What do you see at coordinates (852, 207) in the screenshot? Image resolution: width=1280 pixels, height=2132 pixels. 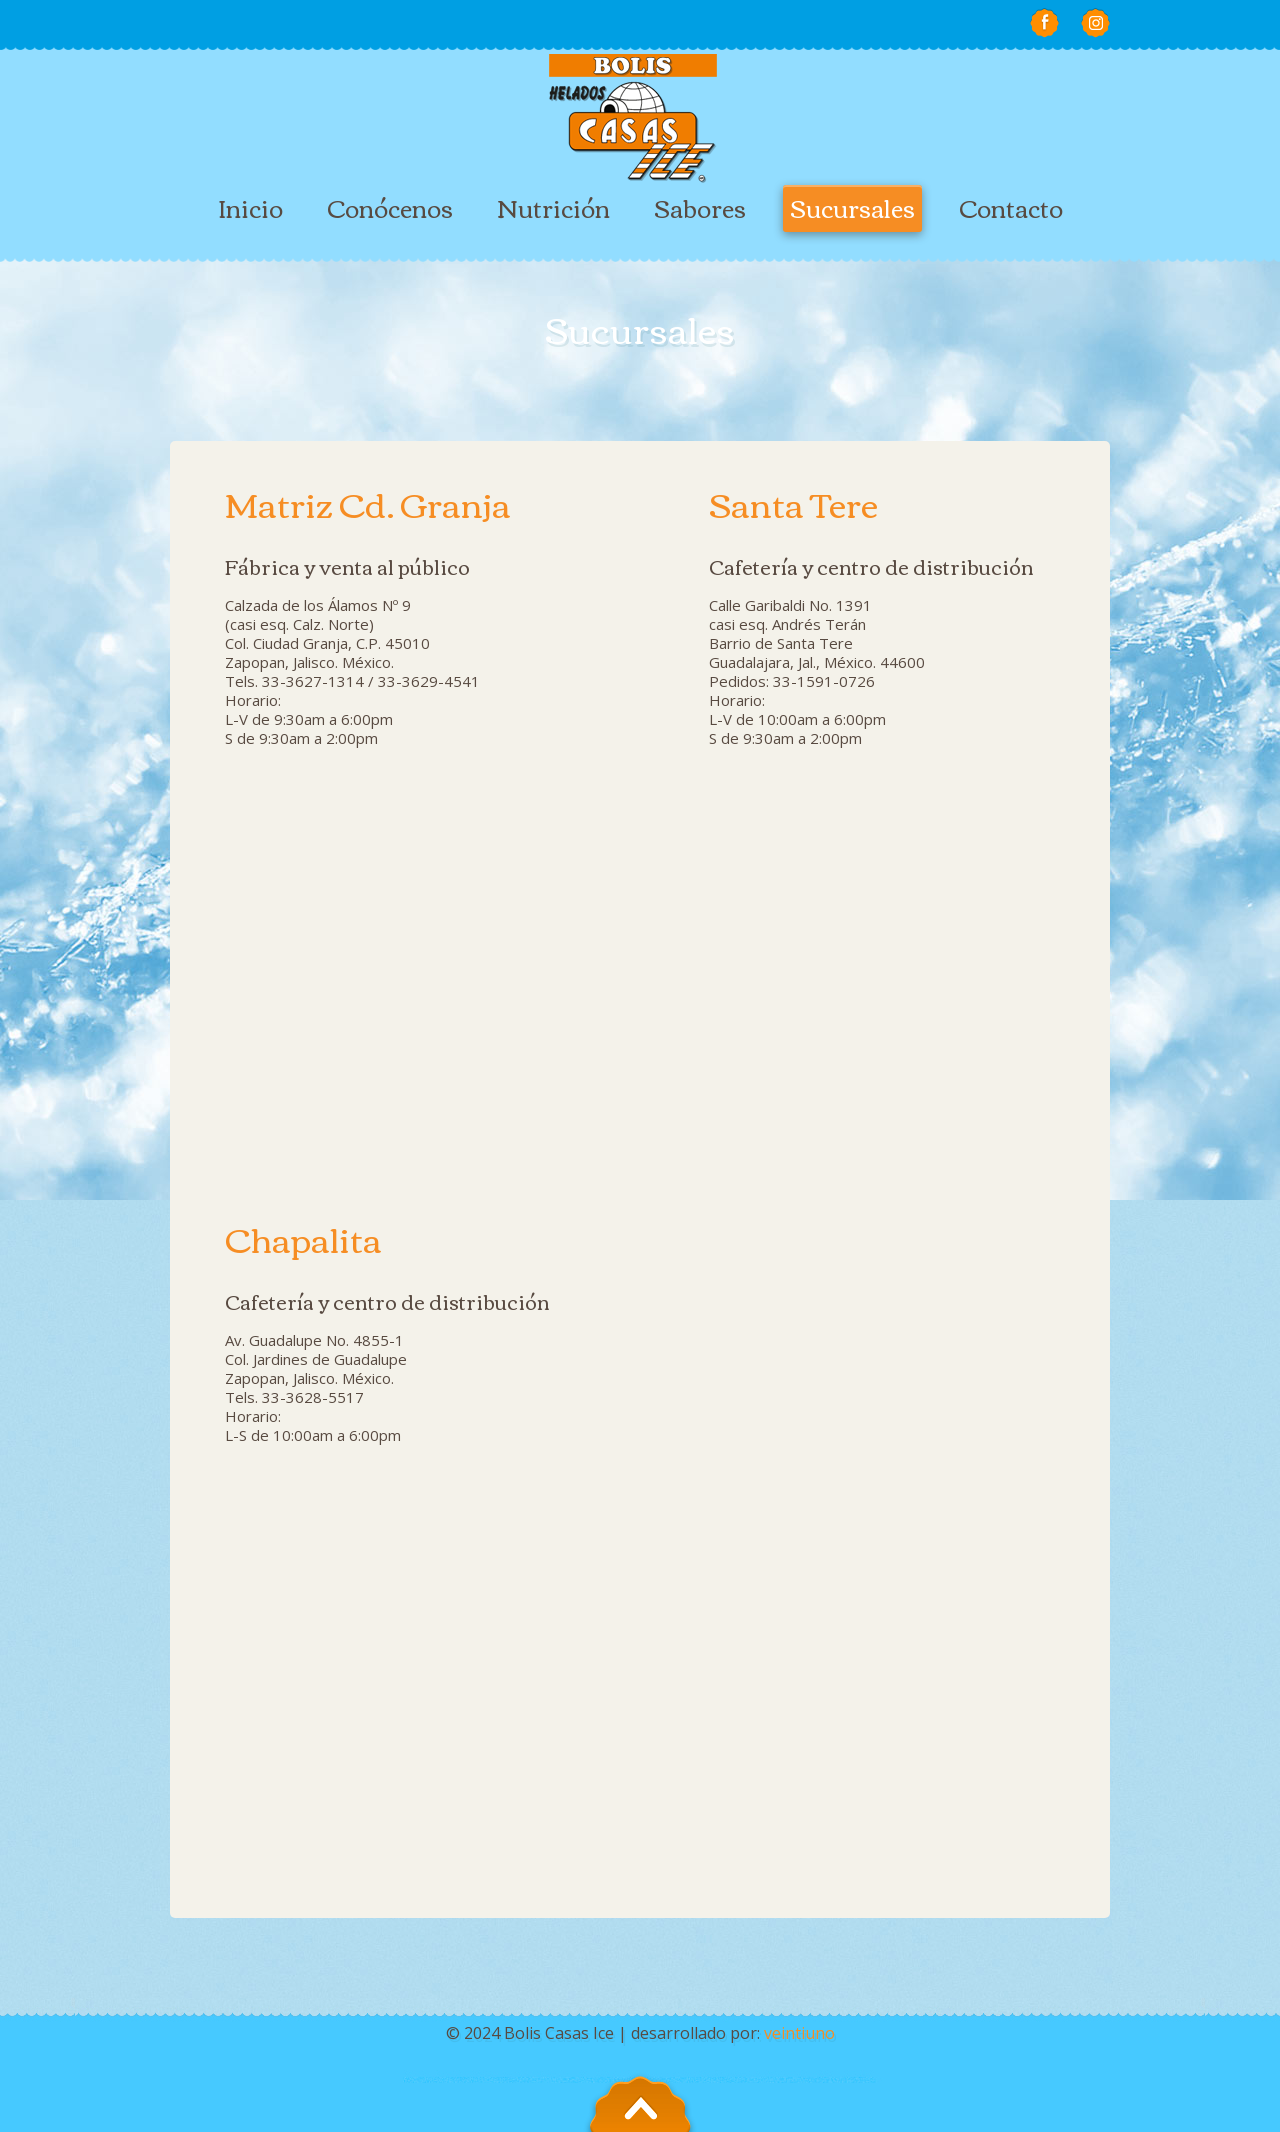 I see `Sucursales` at bounding box center [852, 207].